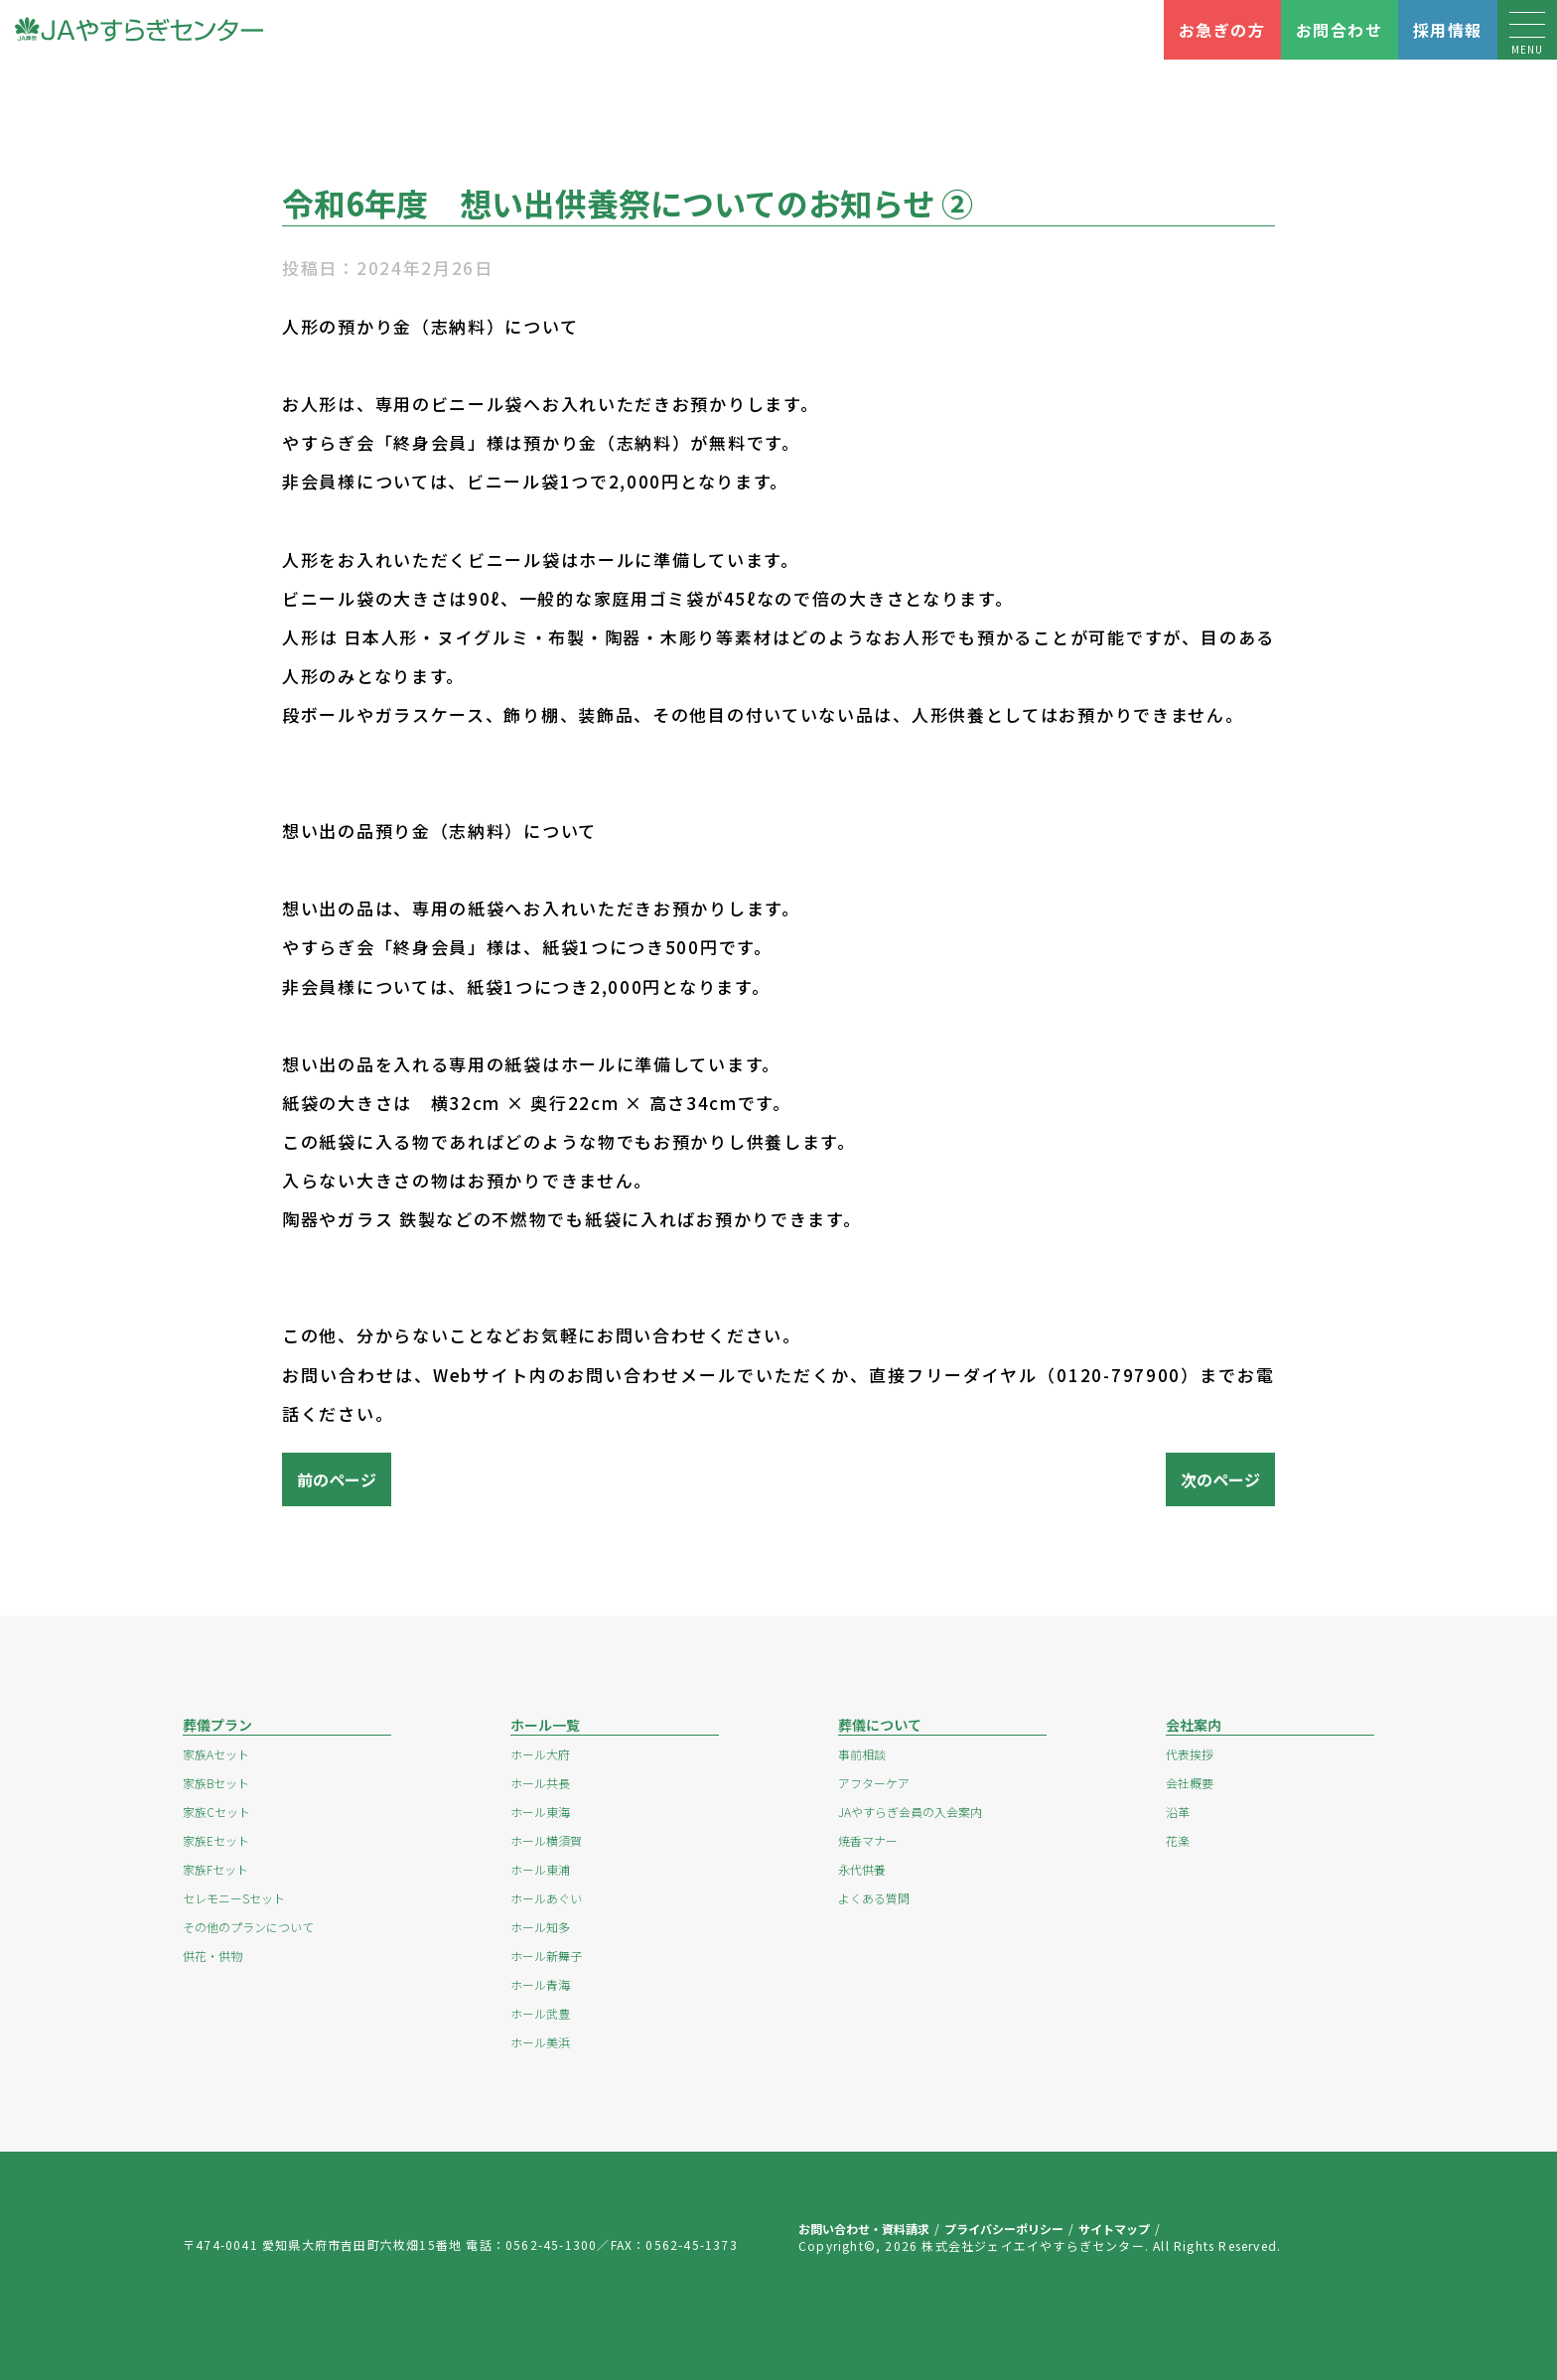 The height and width of the screenshot is (2380, 1557). Describe the element at coordinates (863, 2228) in the screenshot. I see `お問い合わせ・資料請求` at that location.